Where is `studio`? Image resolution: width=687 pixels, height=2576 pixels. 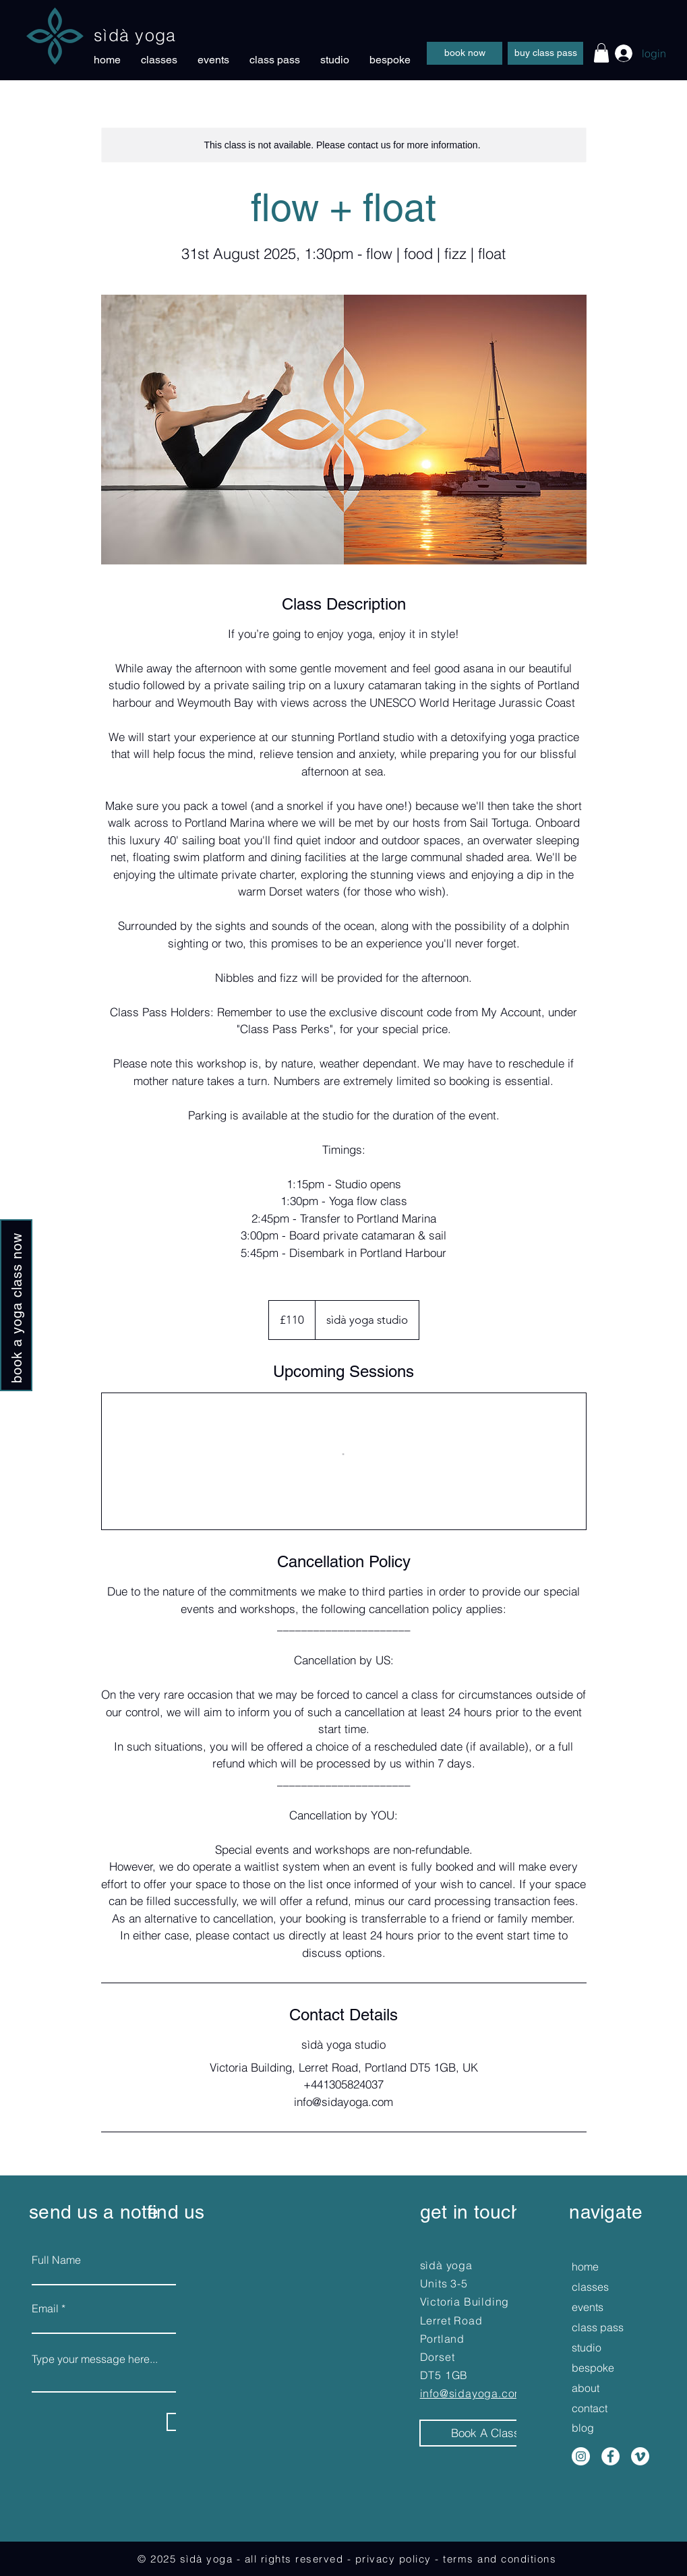 studio is located at coordinates (586, 2347).